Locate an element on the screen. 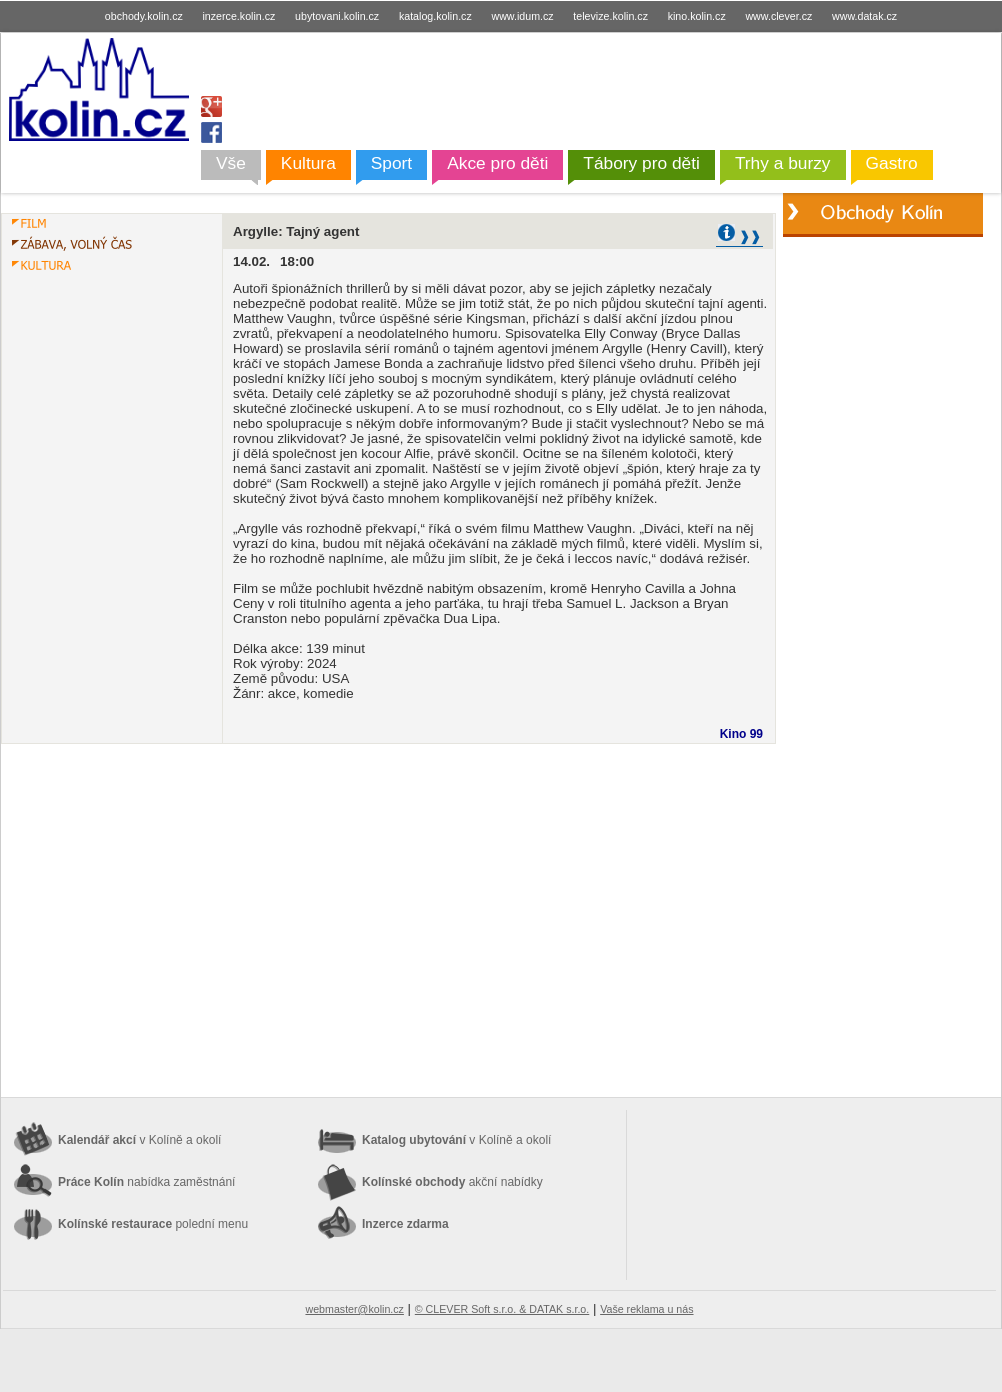  Vaše reklama u nás is located at coordinates (646, 1309).